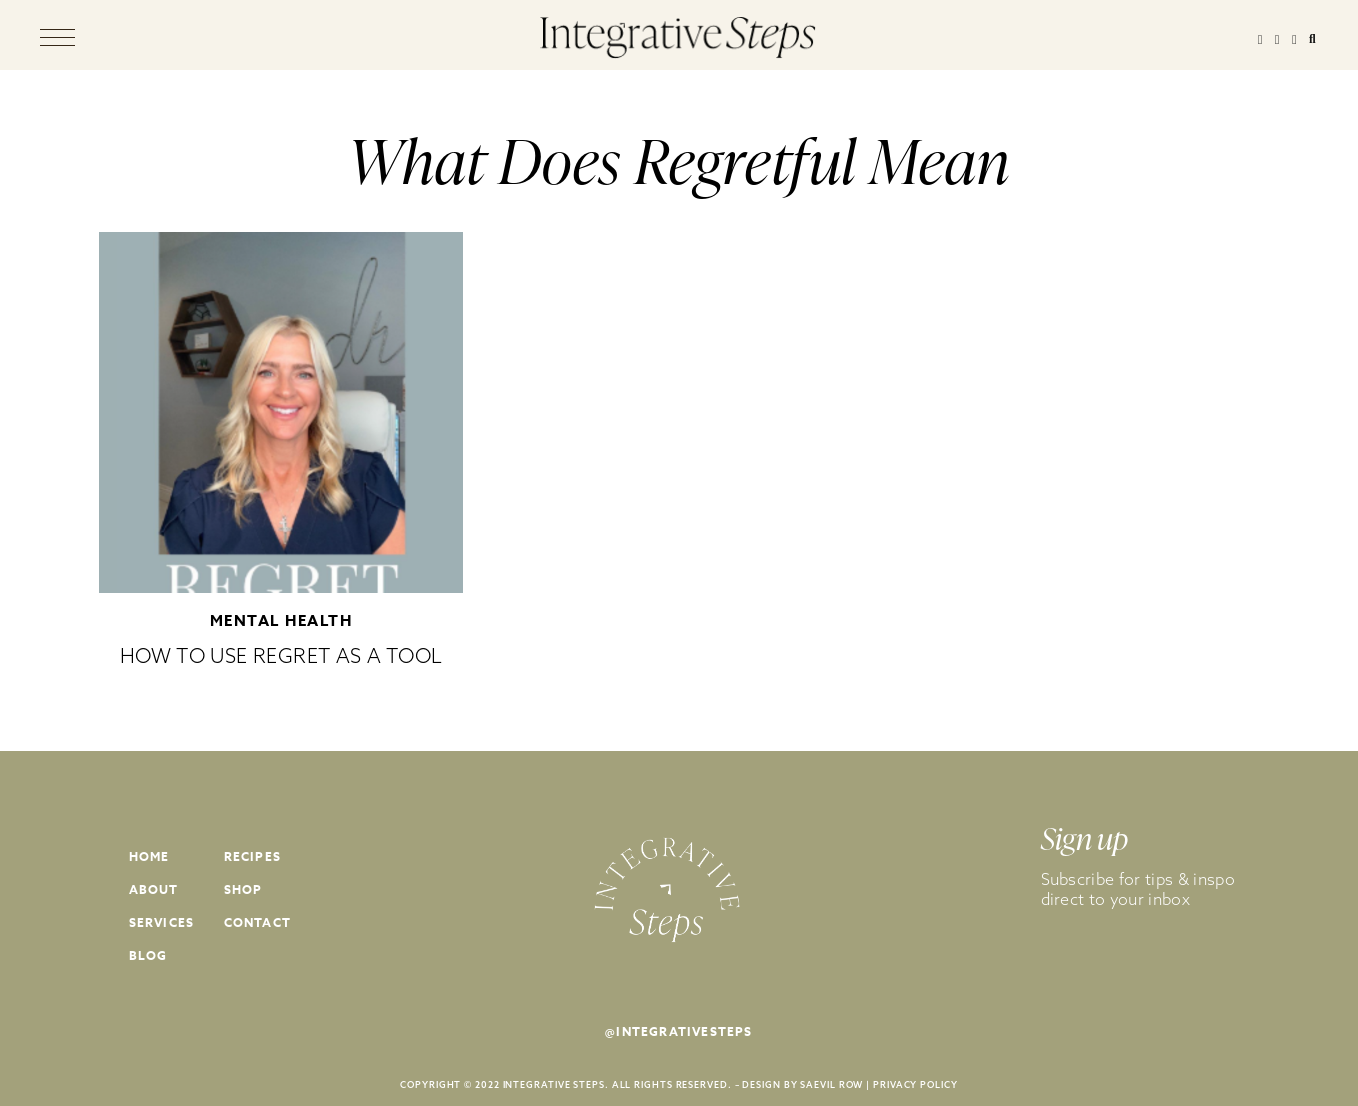 This screenshot has width=1358, height=1106. What do you see at coordinates (915, 1084) in the screenshot?
I see `PRIVACY POLICY` at bounding box center [915, 1084].